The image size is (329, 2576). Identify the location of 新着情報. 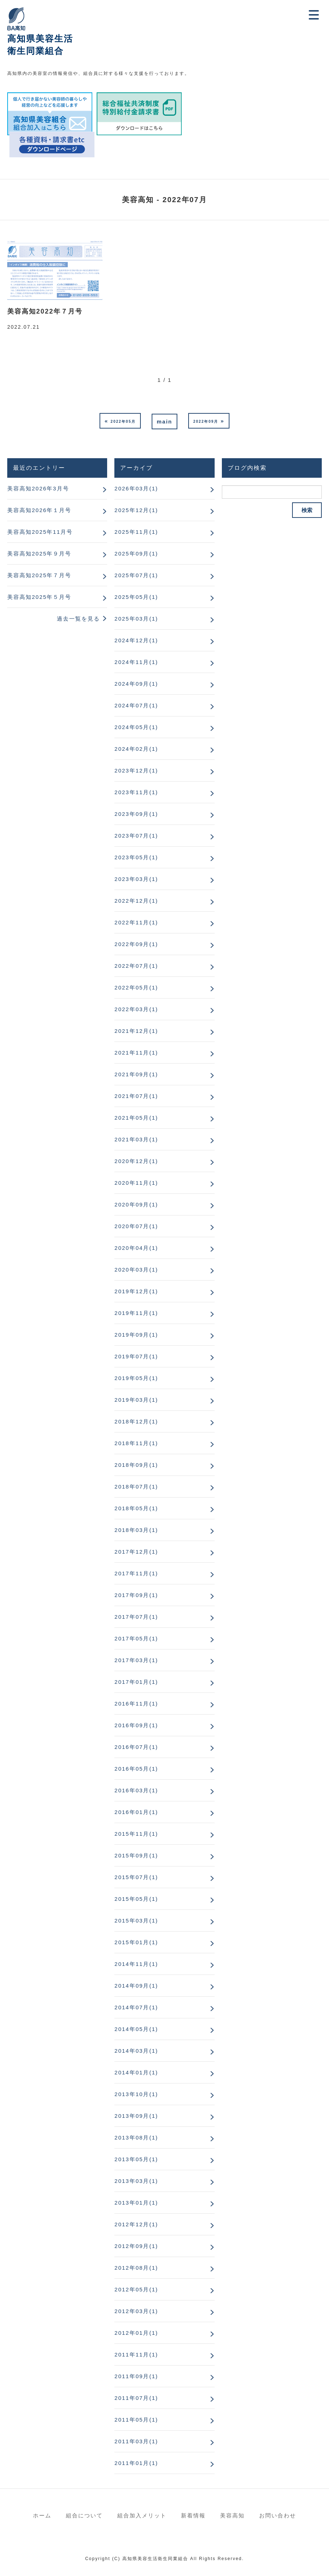
(193, 2515).